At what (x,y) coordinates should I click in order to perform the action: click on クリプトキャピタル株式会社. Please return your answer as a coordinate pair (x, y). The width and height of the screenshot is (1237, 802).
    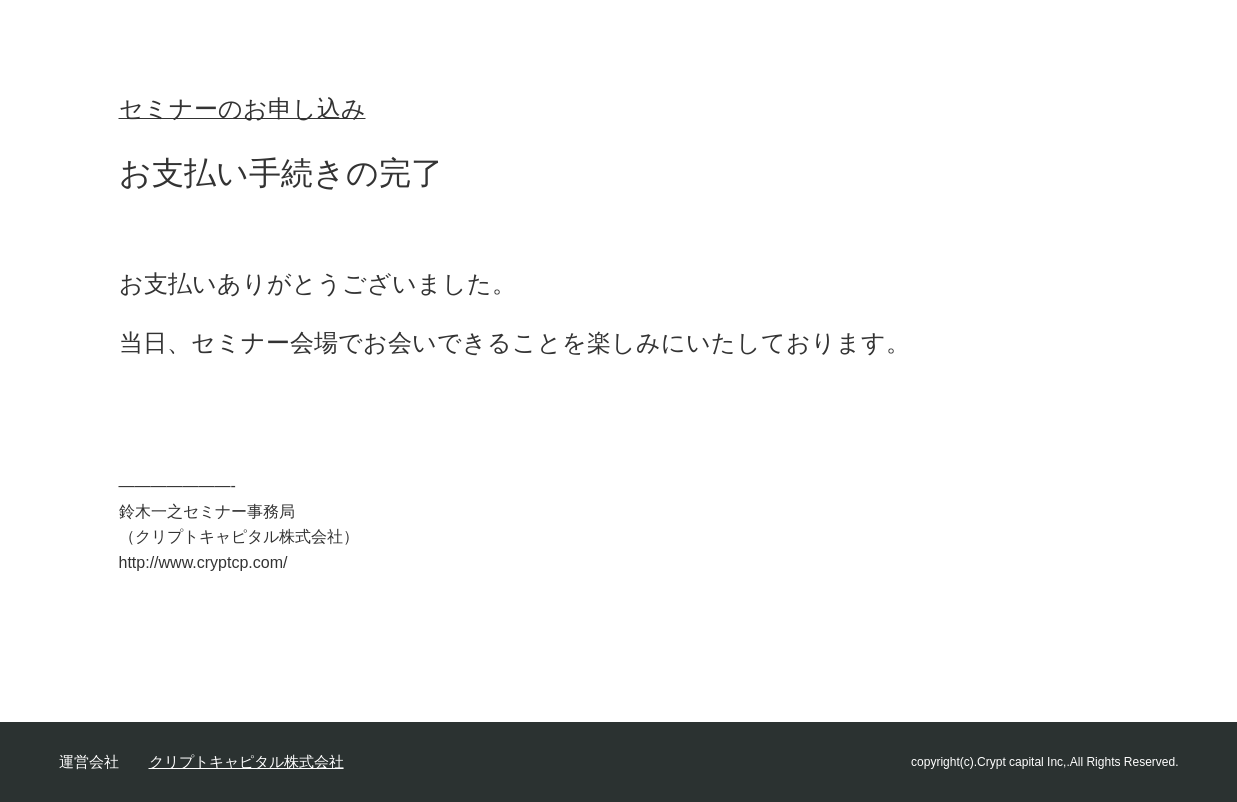
    Looking at the image, I should click on (246, 761).